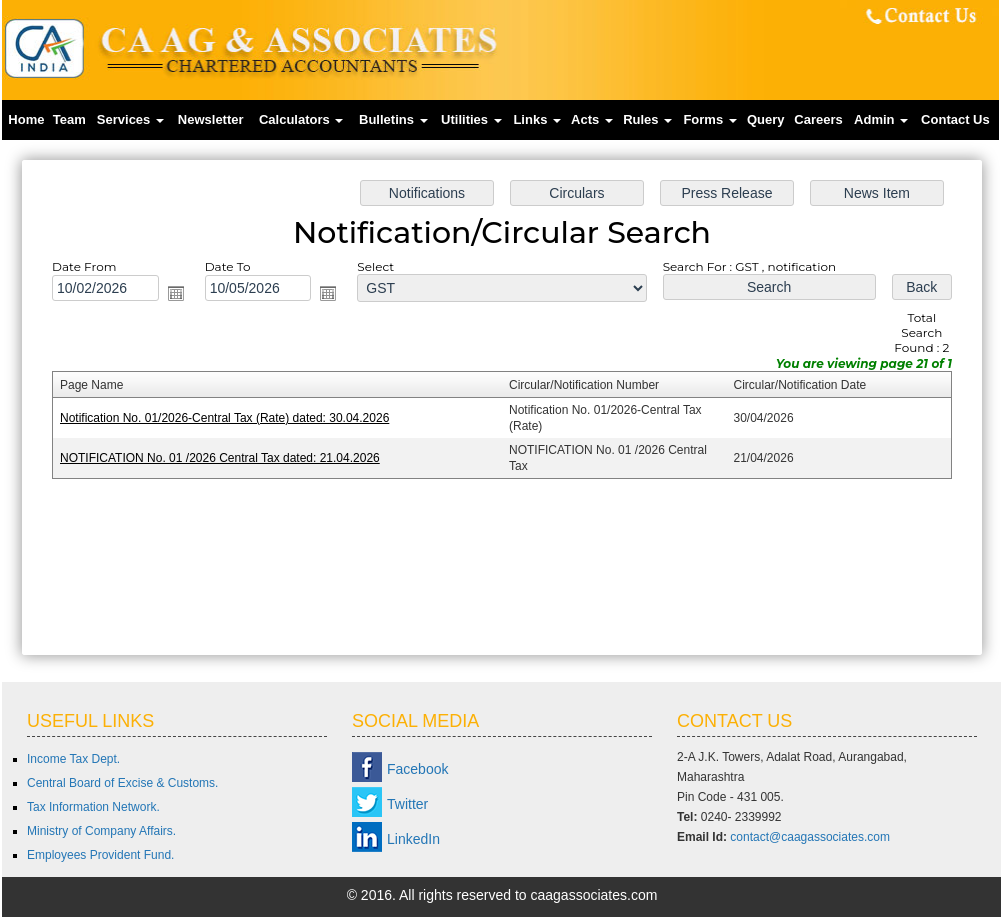  I want to click on Admin, so click(881, 119).